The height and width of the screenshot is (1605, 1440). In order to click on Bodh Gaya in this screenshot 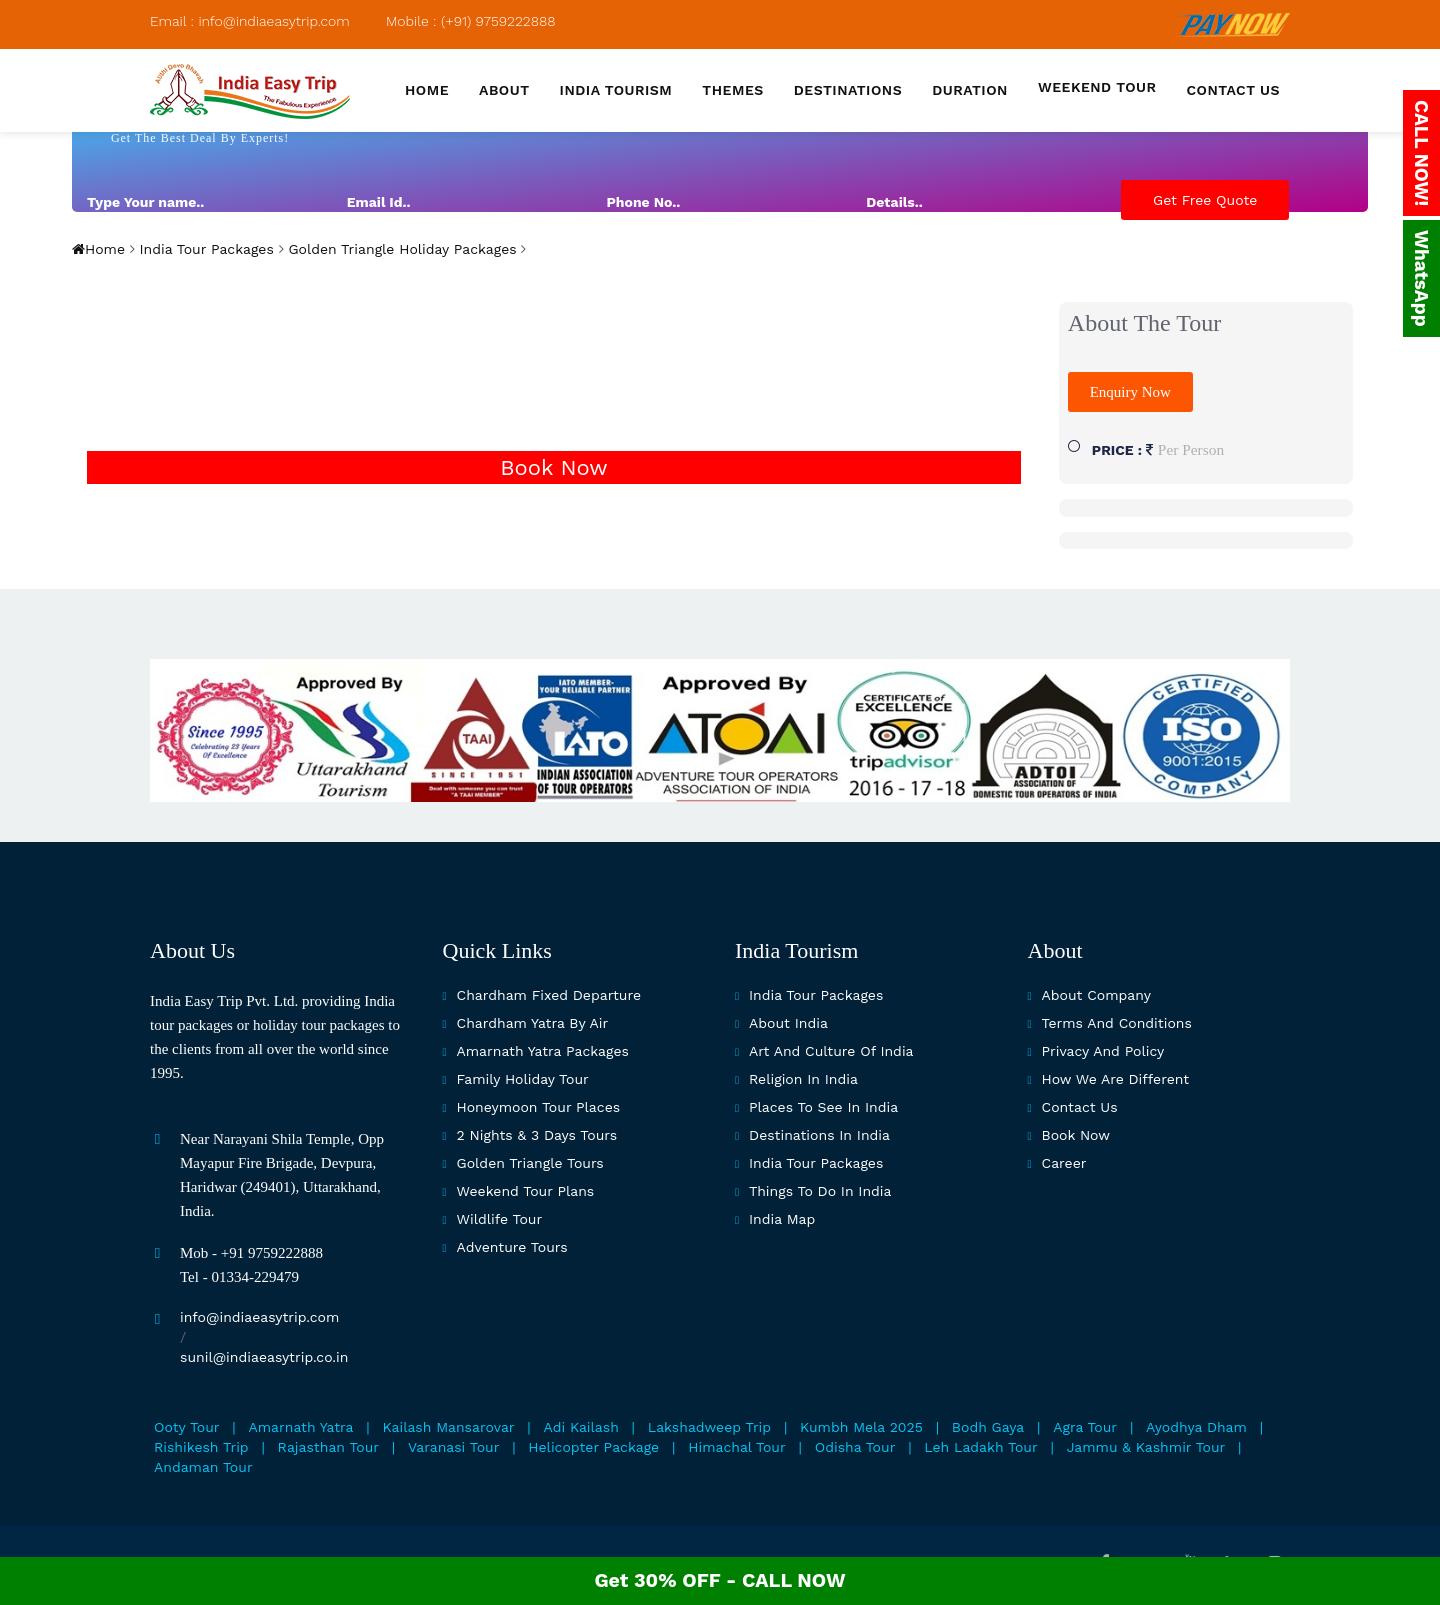, I will do `click(988, 1427)`.